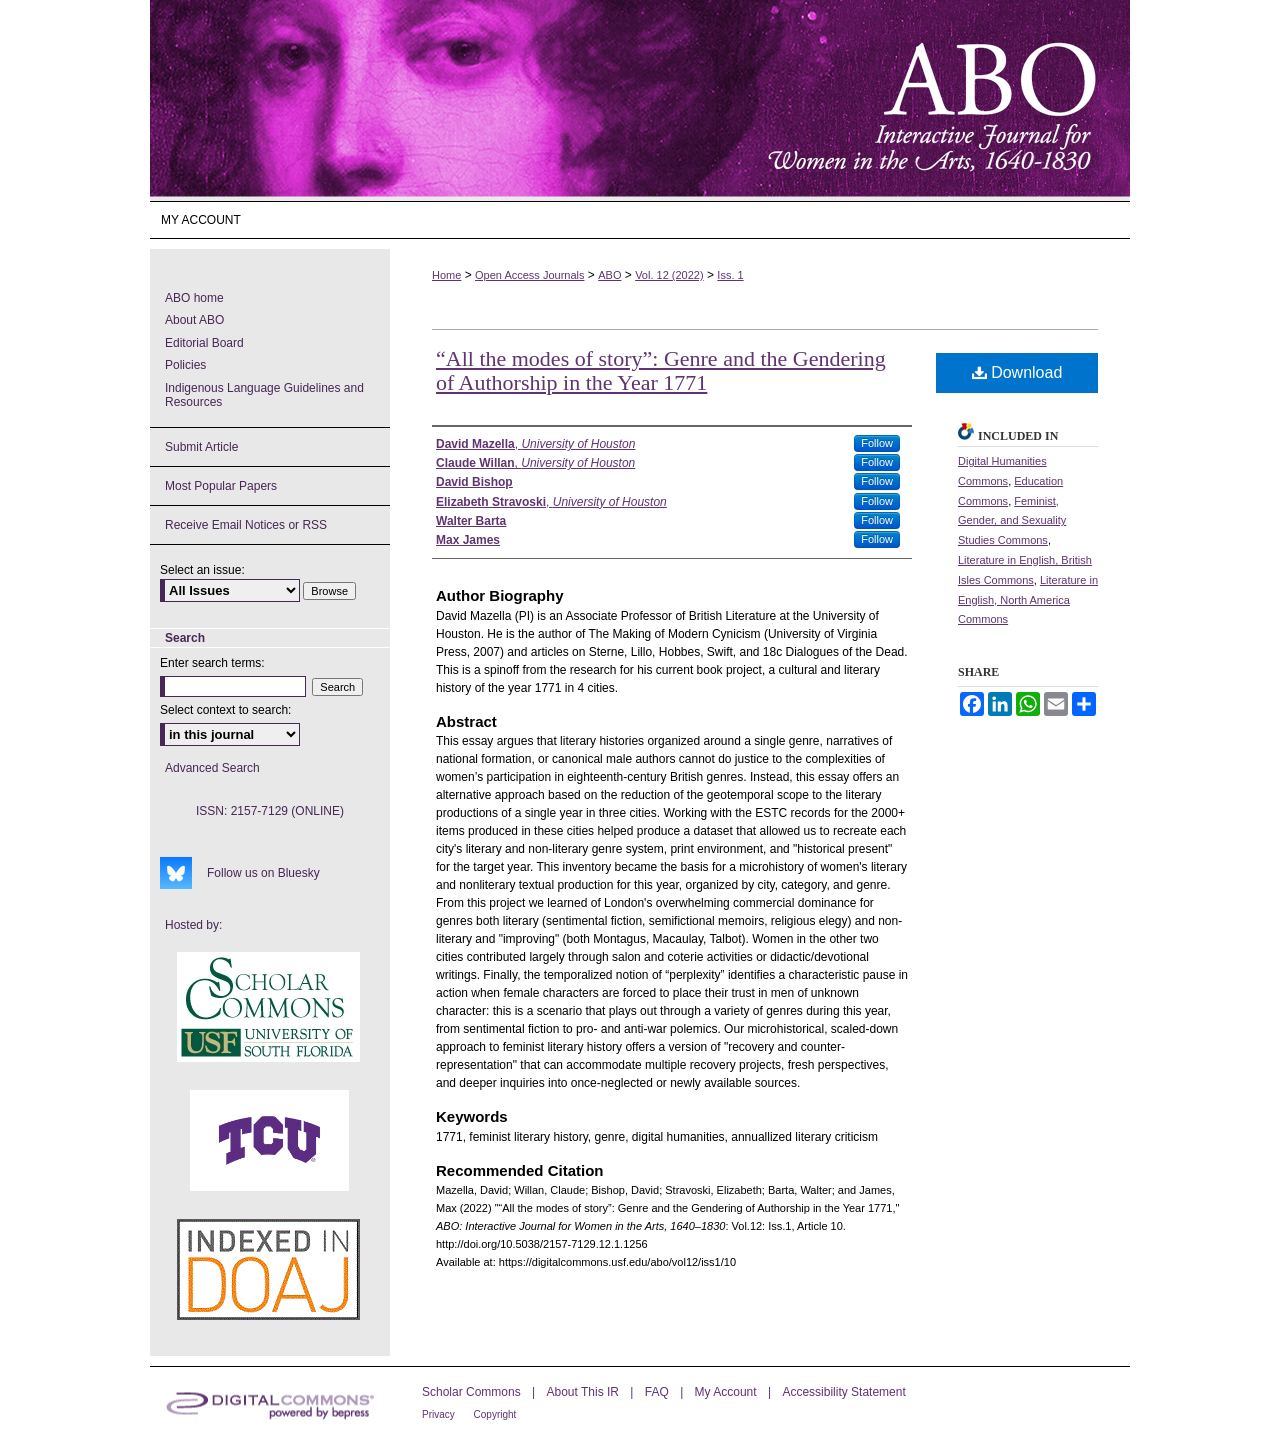 This screenshot has width=1280, height=1449. I want to click on Indigenous Language Guidelines and Resources, so click(264, 395).